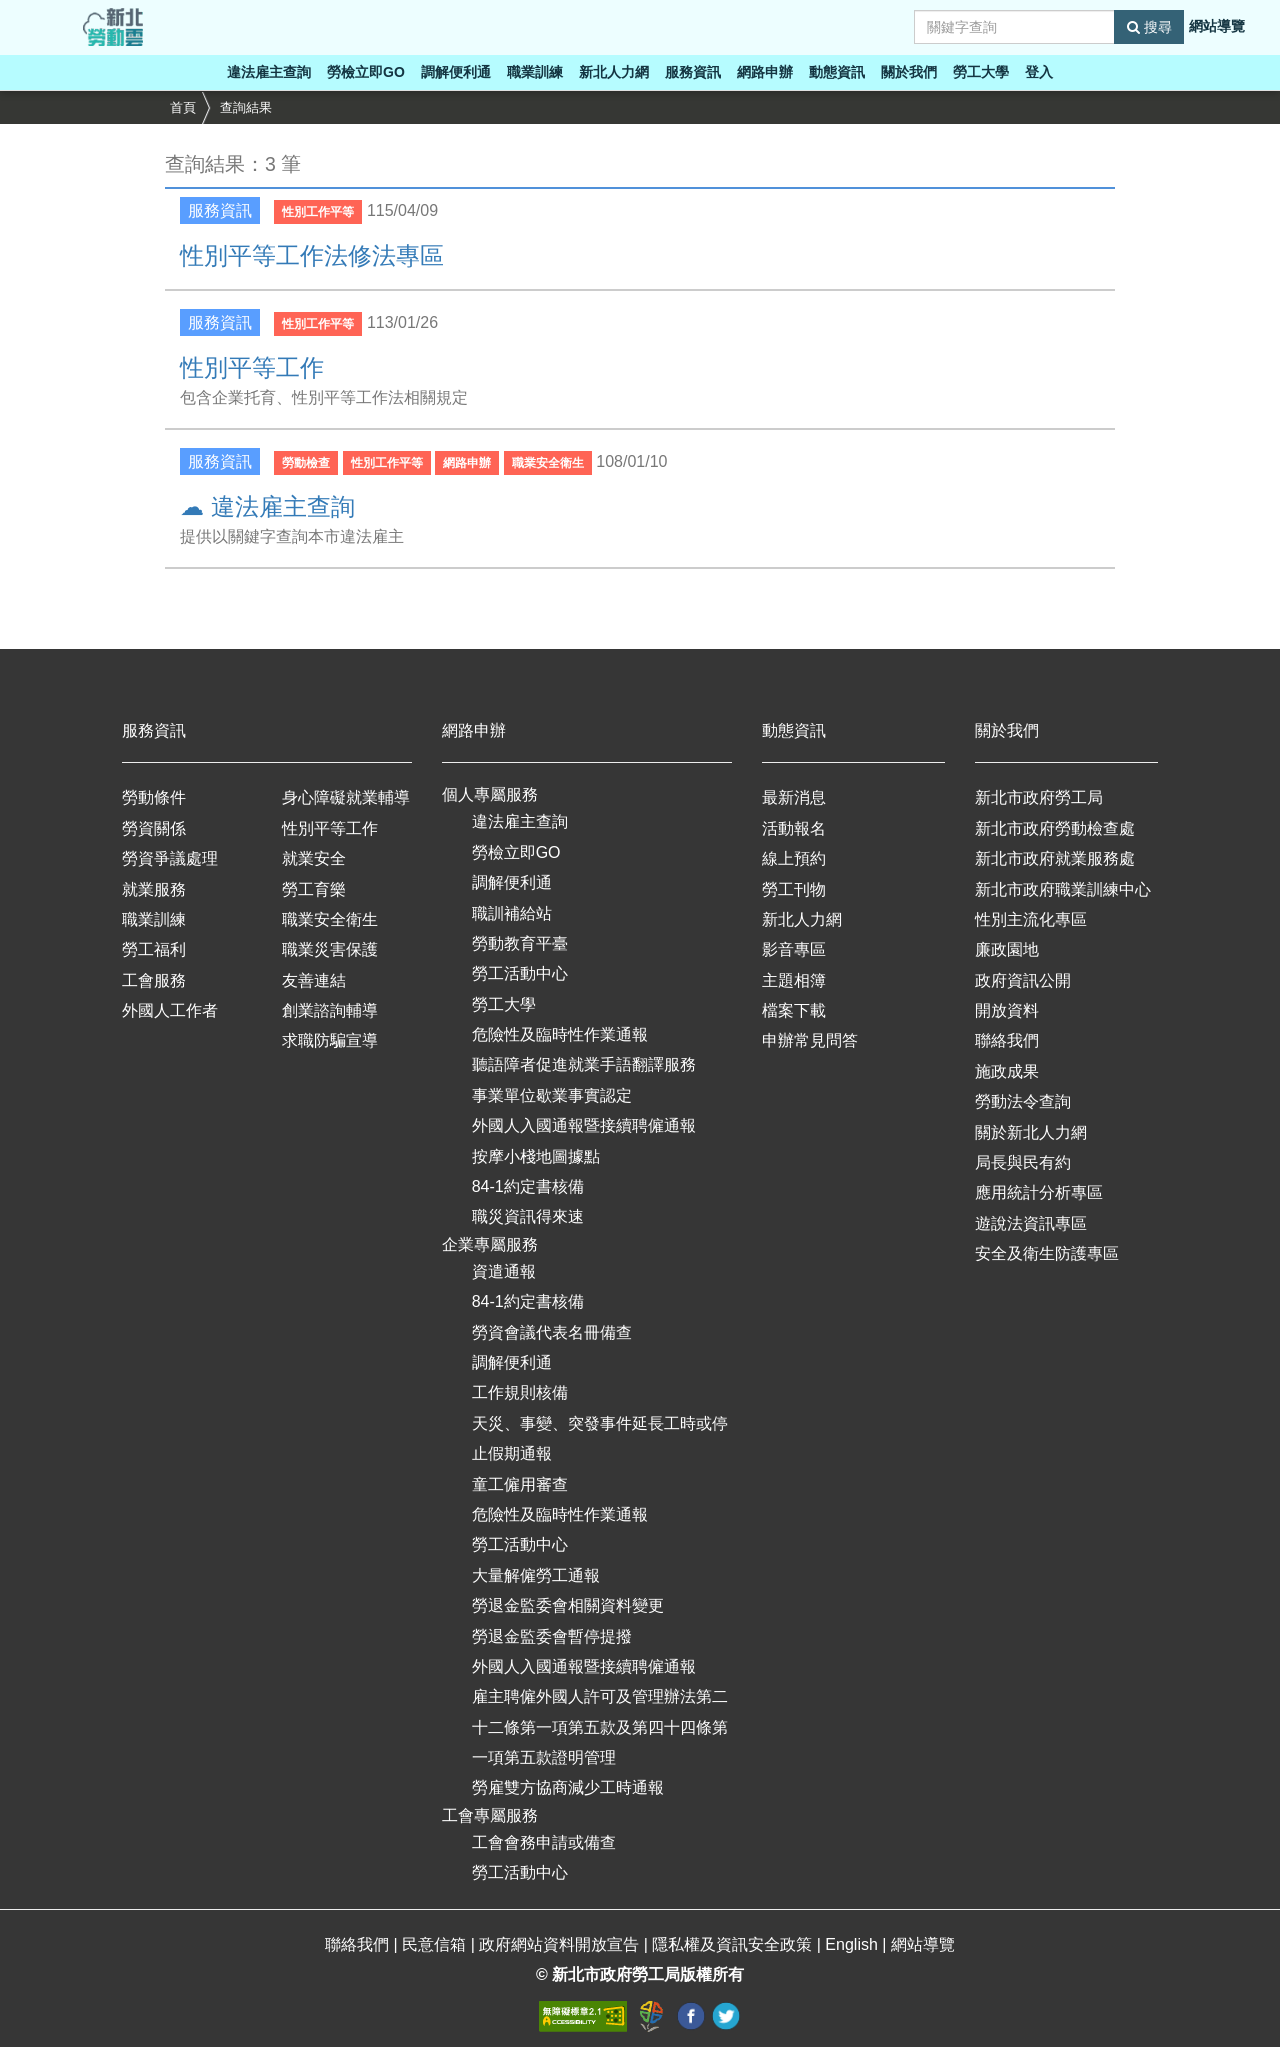  Describe the element at coordinates (810, 1040) in the screenshot. I see `申辦常見問答` at that location.